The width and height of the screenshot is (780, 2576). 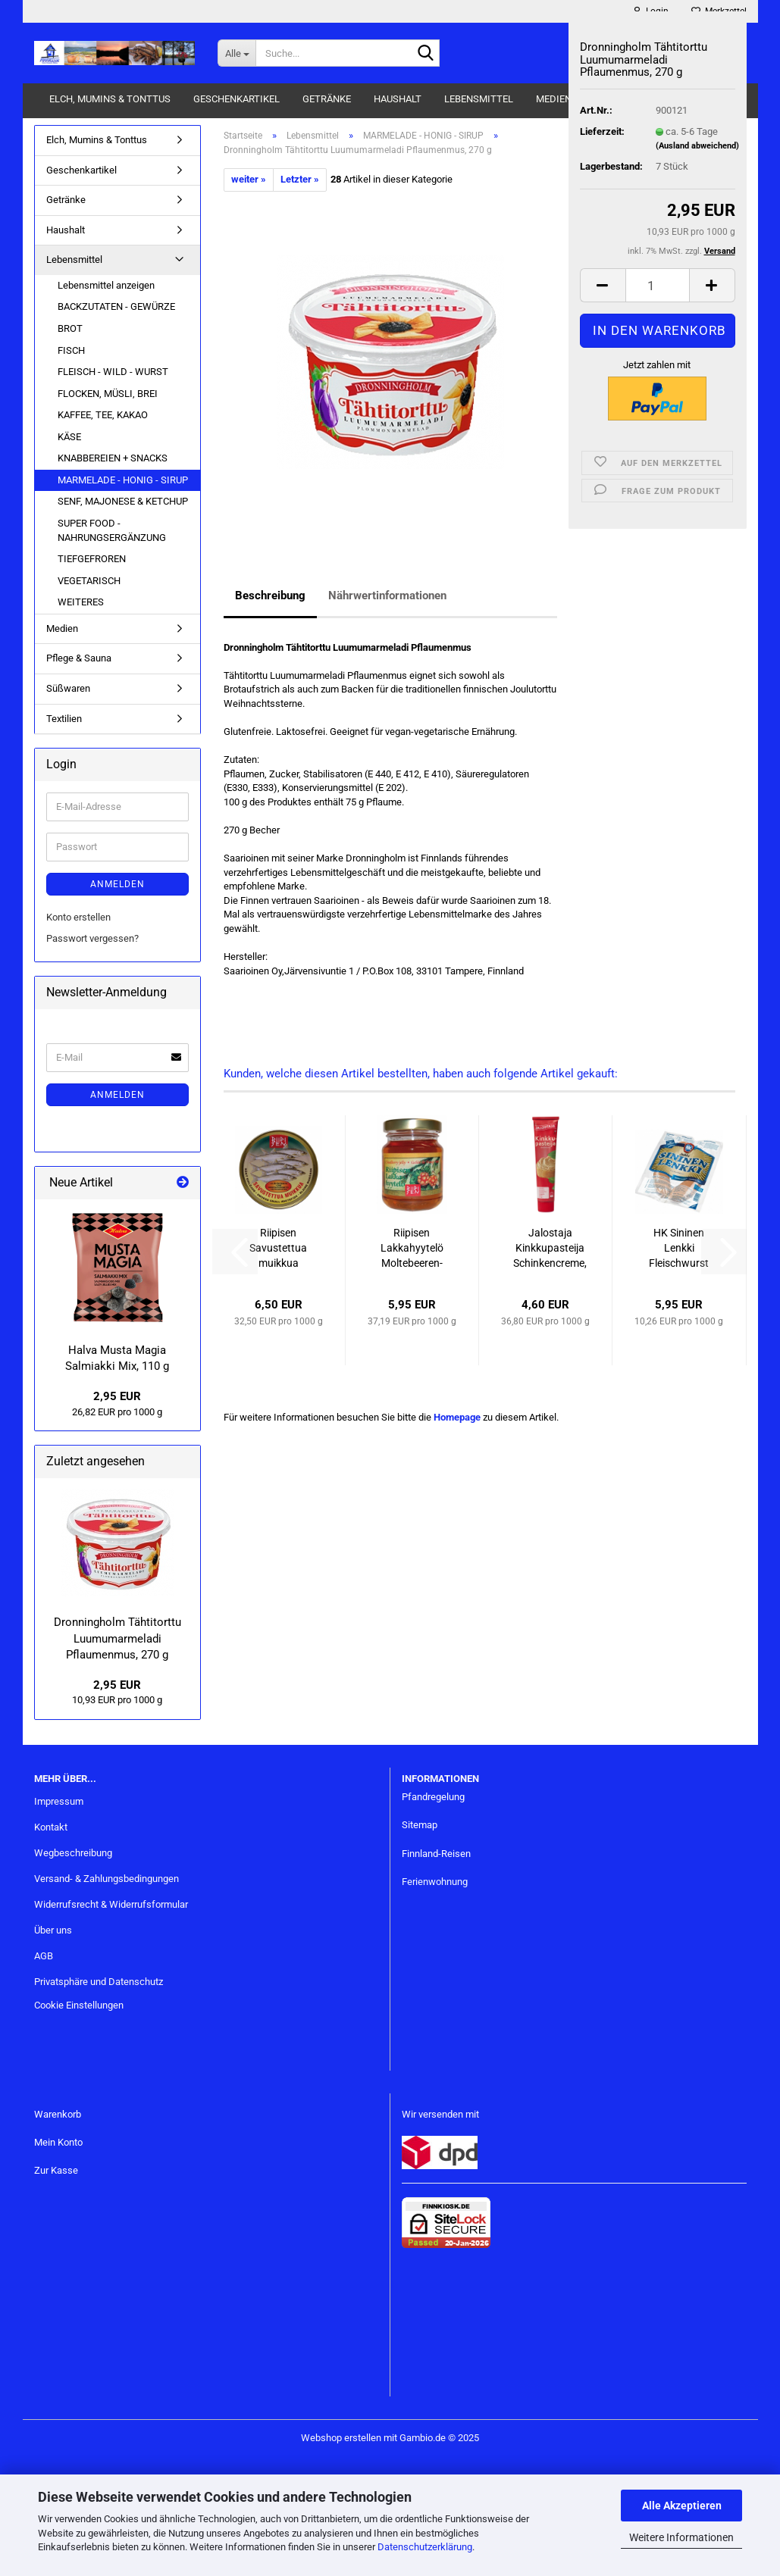 What do you see at coordinates (117, 1638) in the screenshot?
I see `Dronningholm Tähtitorttu Luumumarmeladi Pflaumenmus, 270 g` at bounding box center [117, 1638].